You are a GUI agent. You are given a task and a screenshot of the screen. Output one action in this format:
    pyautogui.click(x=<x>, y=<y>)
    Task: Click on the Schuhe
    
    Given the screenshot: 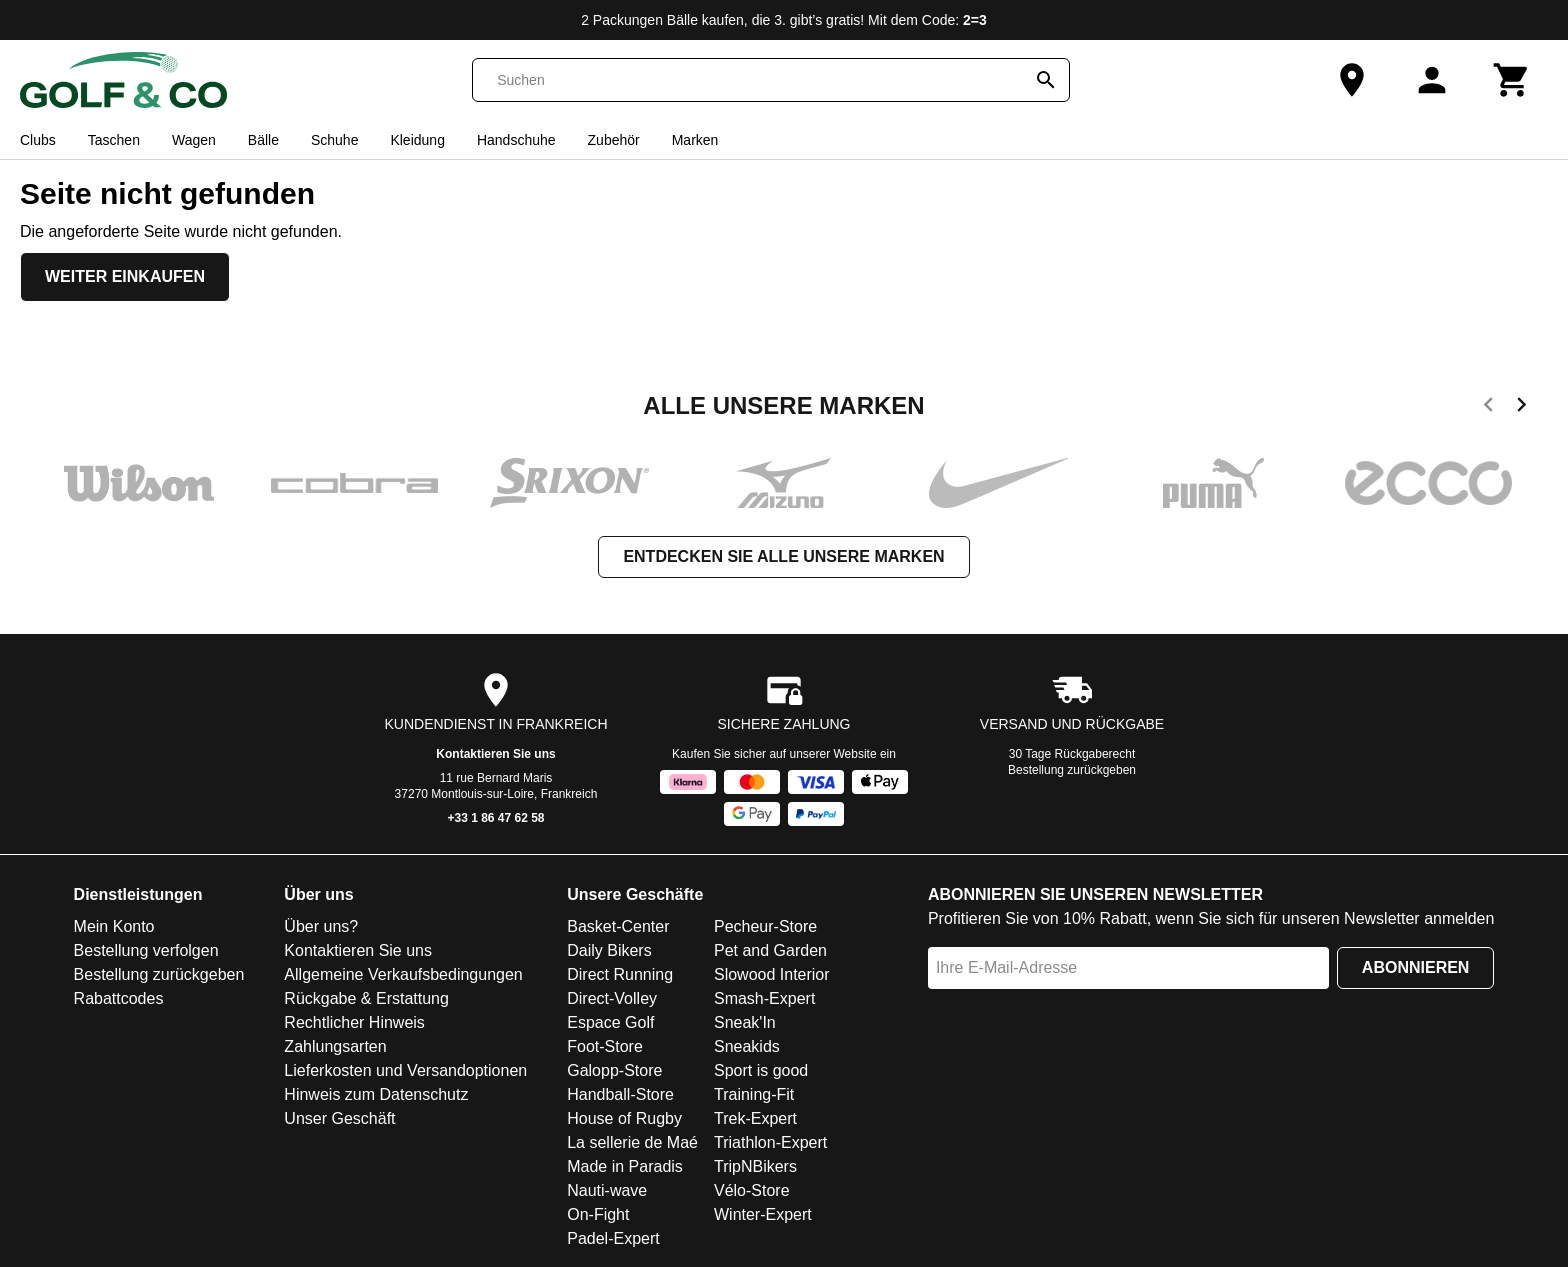 What is the action you would take?
    pyautogui.click(x=334, y=140)
    